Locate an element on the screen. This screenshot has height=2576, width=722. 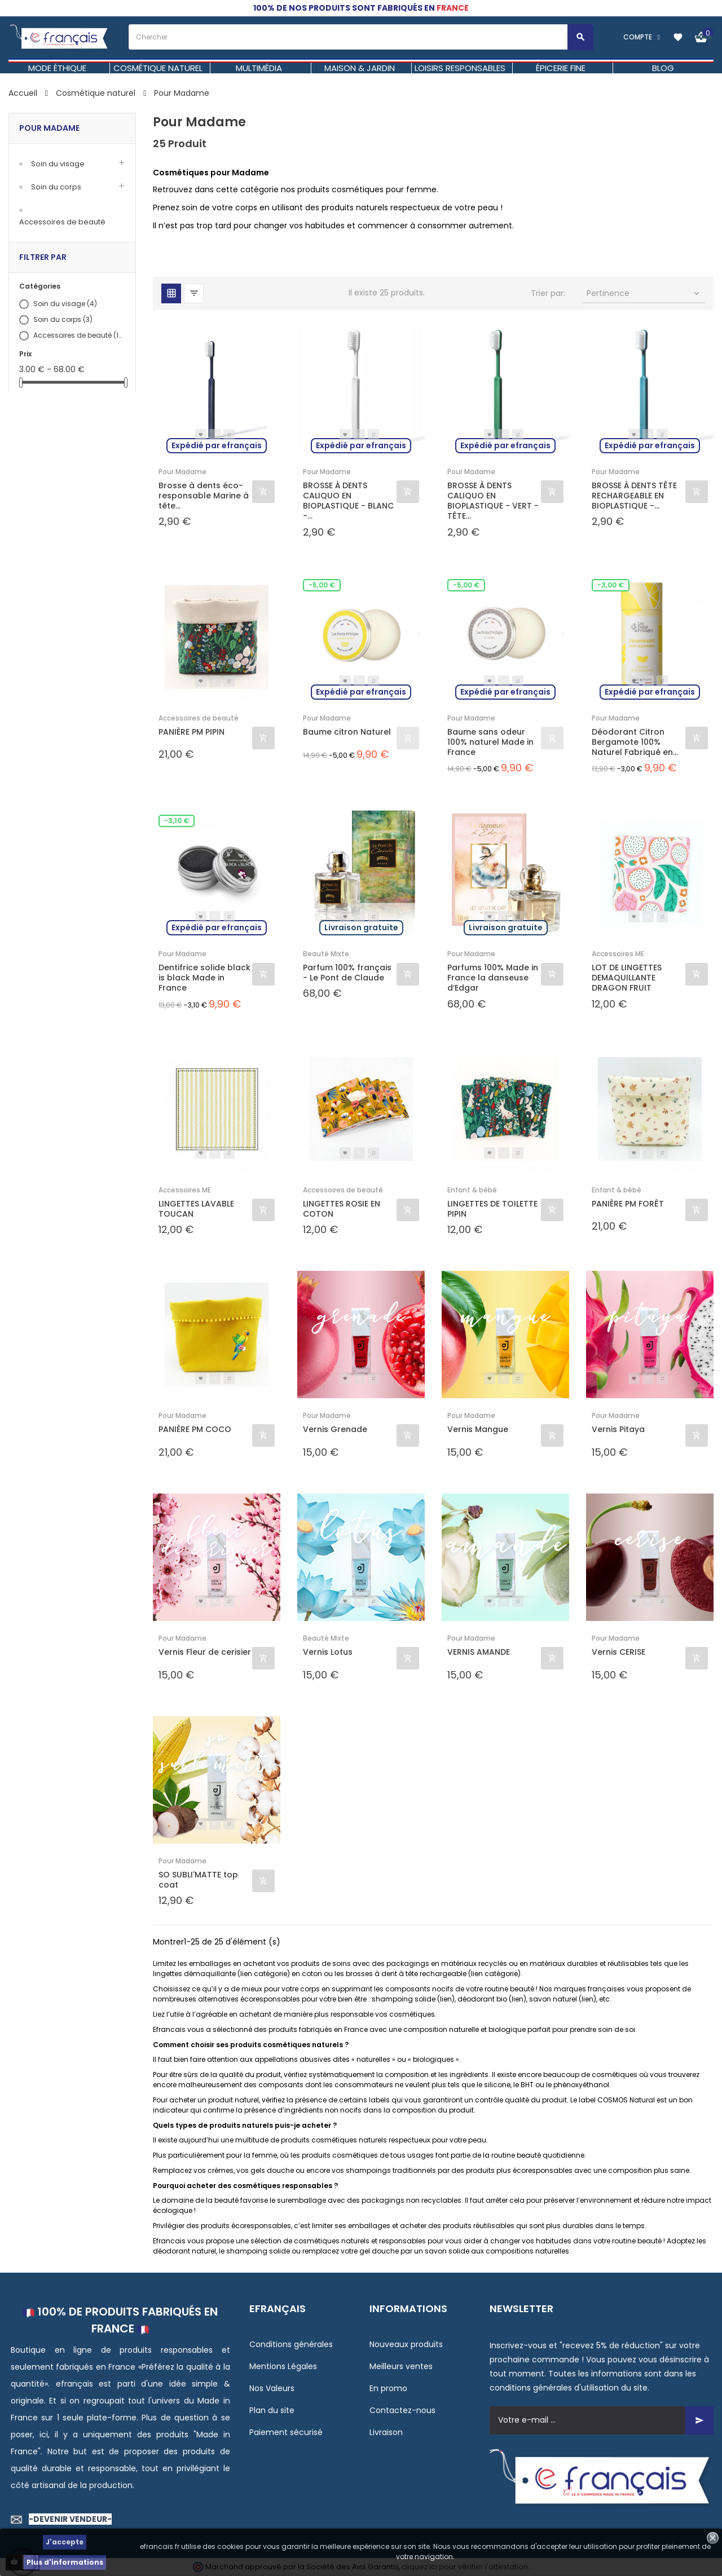
Beauté Mixte is located at coordinates (326, 953).